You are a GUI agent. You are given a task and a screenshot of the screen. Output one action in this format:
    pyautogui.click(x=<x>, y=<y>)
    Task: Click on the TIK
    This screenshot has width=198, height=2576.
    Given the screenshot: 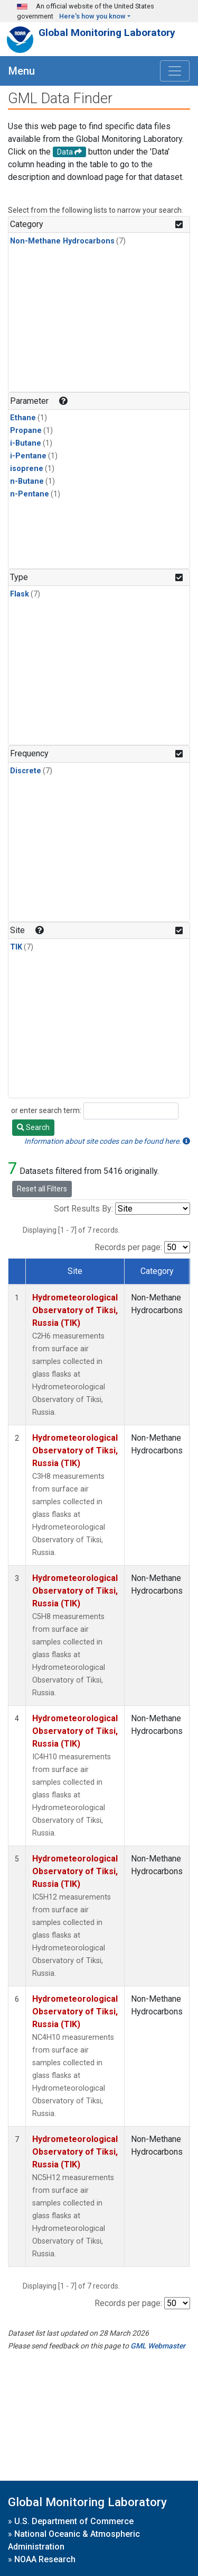 What is the action you would take?
    pyautogui.click(x=16, y=947)
    